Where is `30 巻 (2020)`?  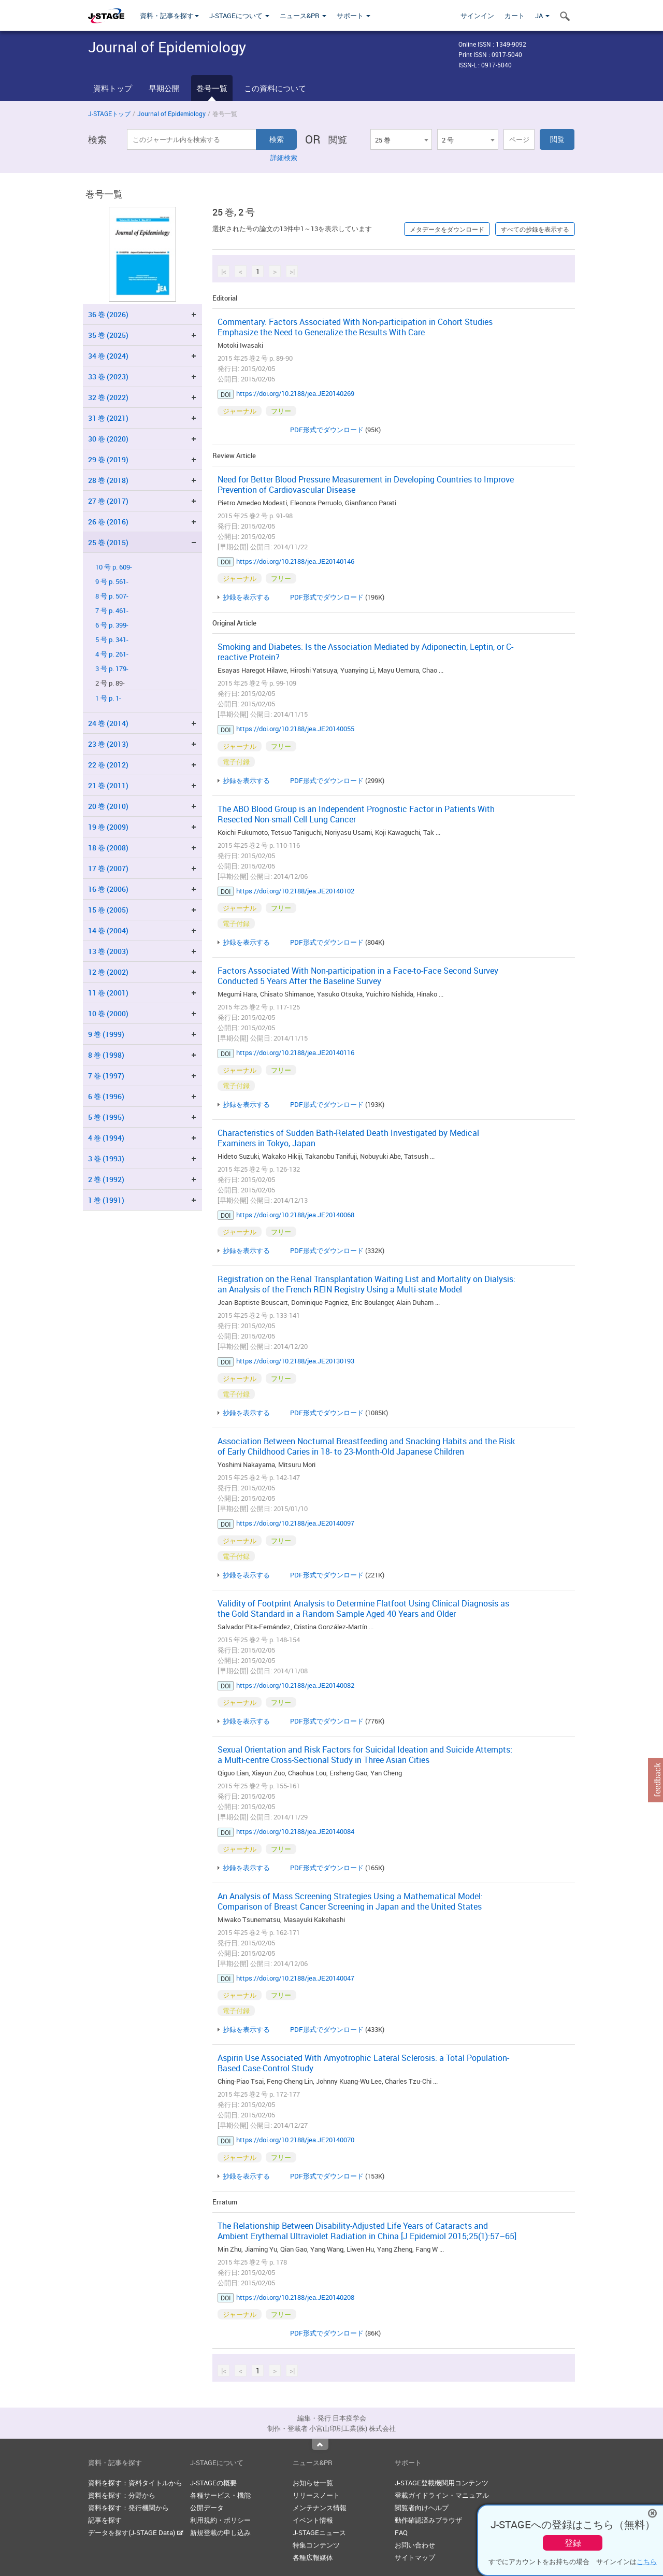
30 巻 (2020) is located at coordinates (108, 439).